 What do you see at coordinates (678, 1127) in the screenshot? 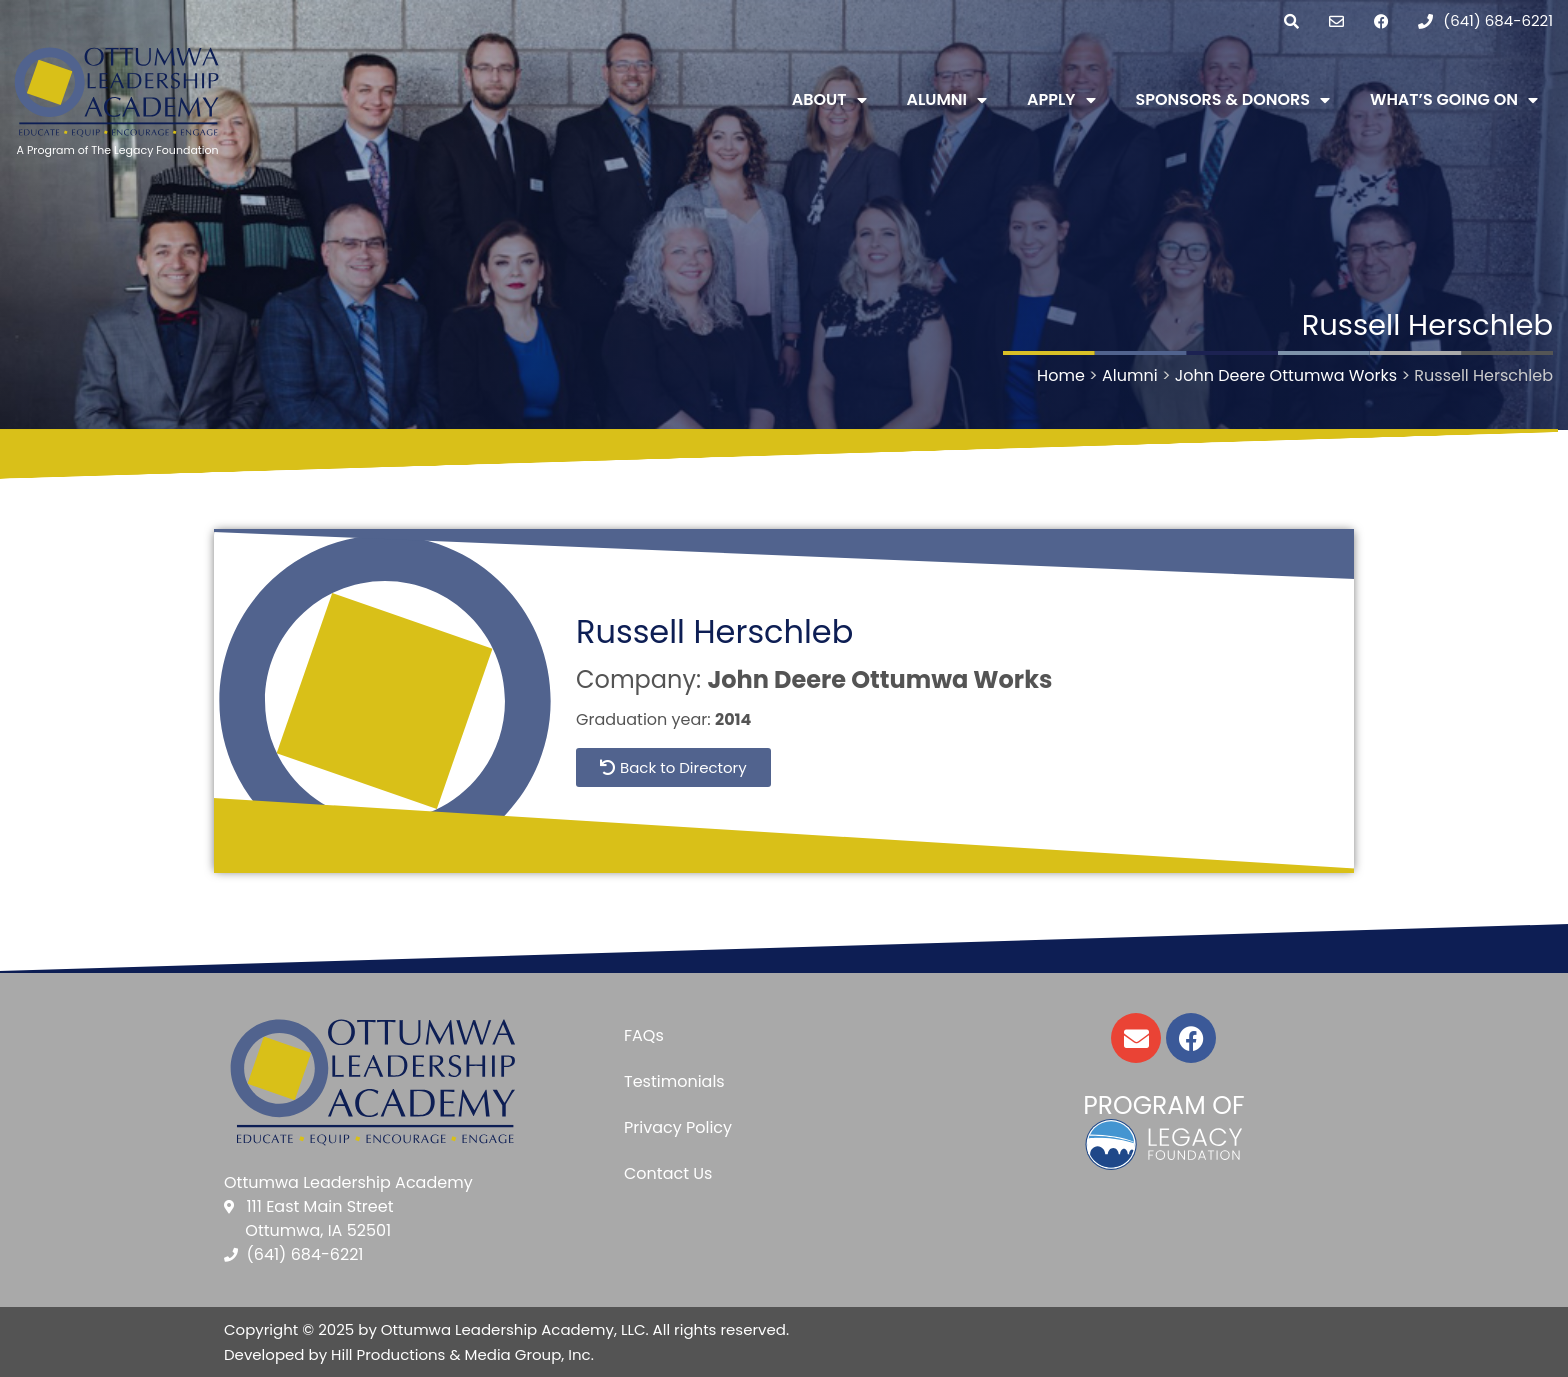
I see `Privacy Policy` at bounding box center [678, 1127].